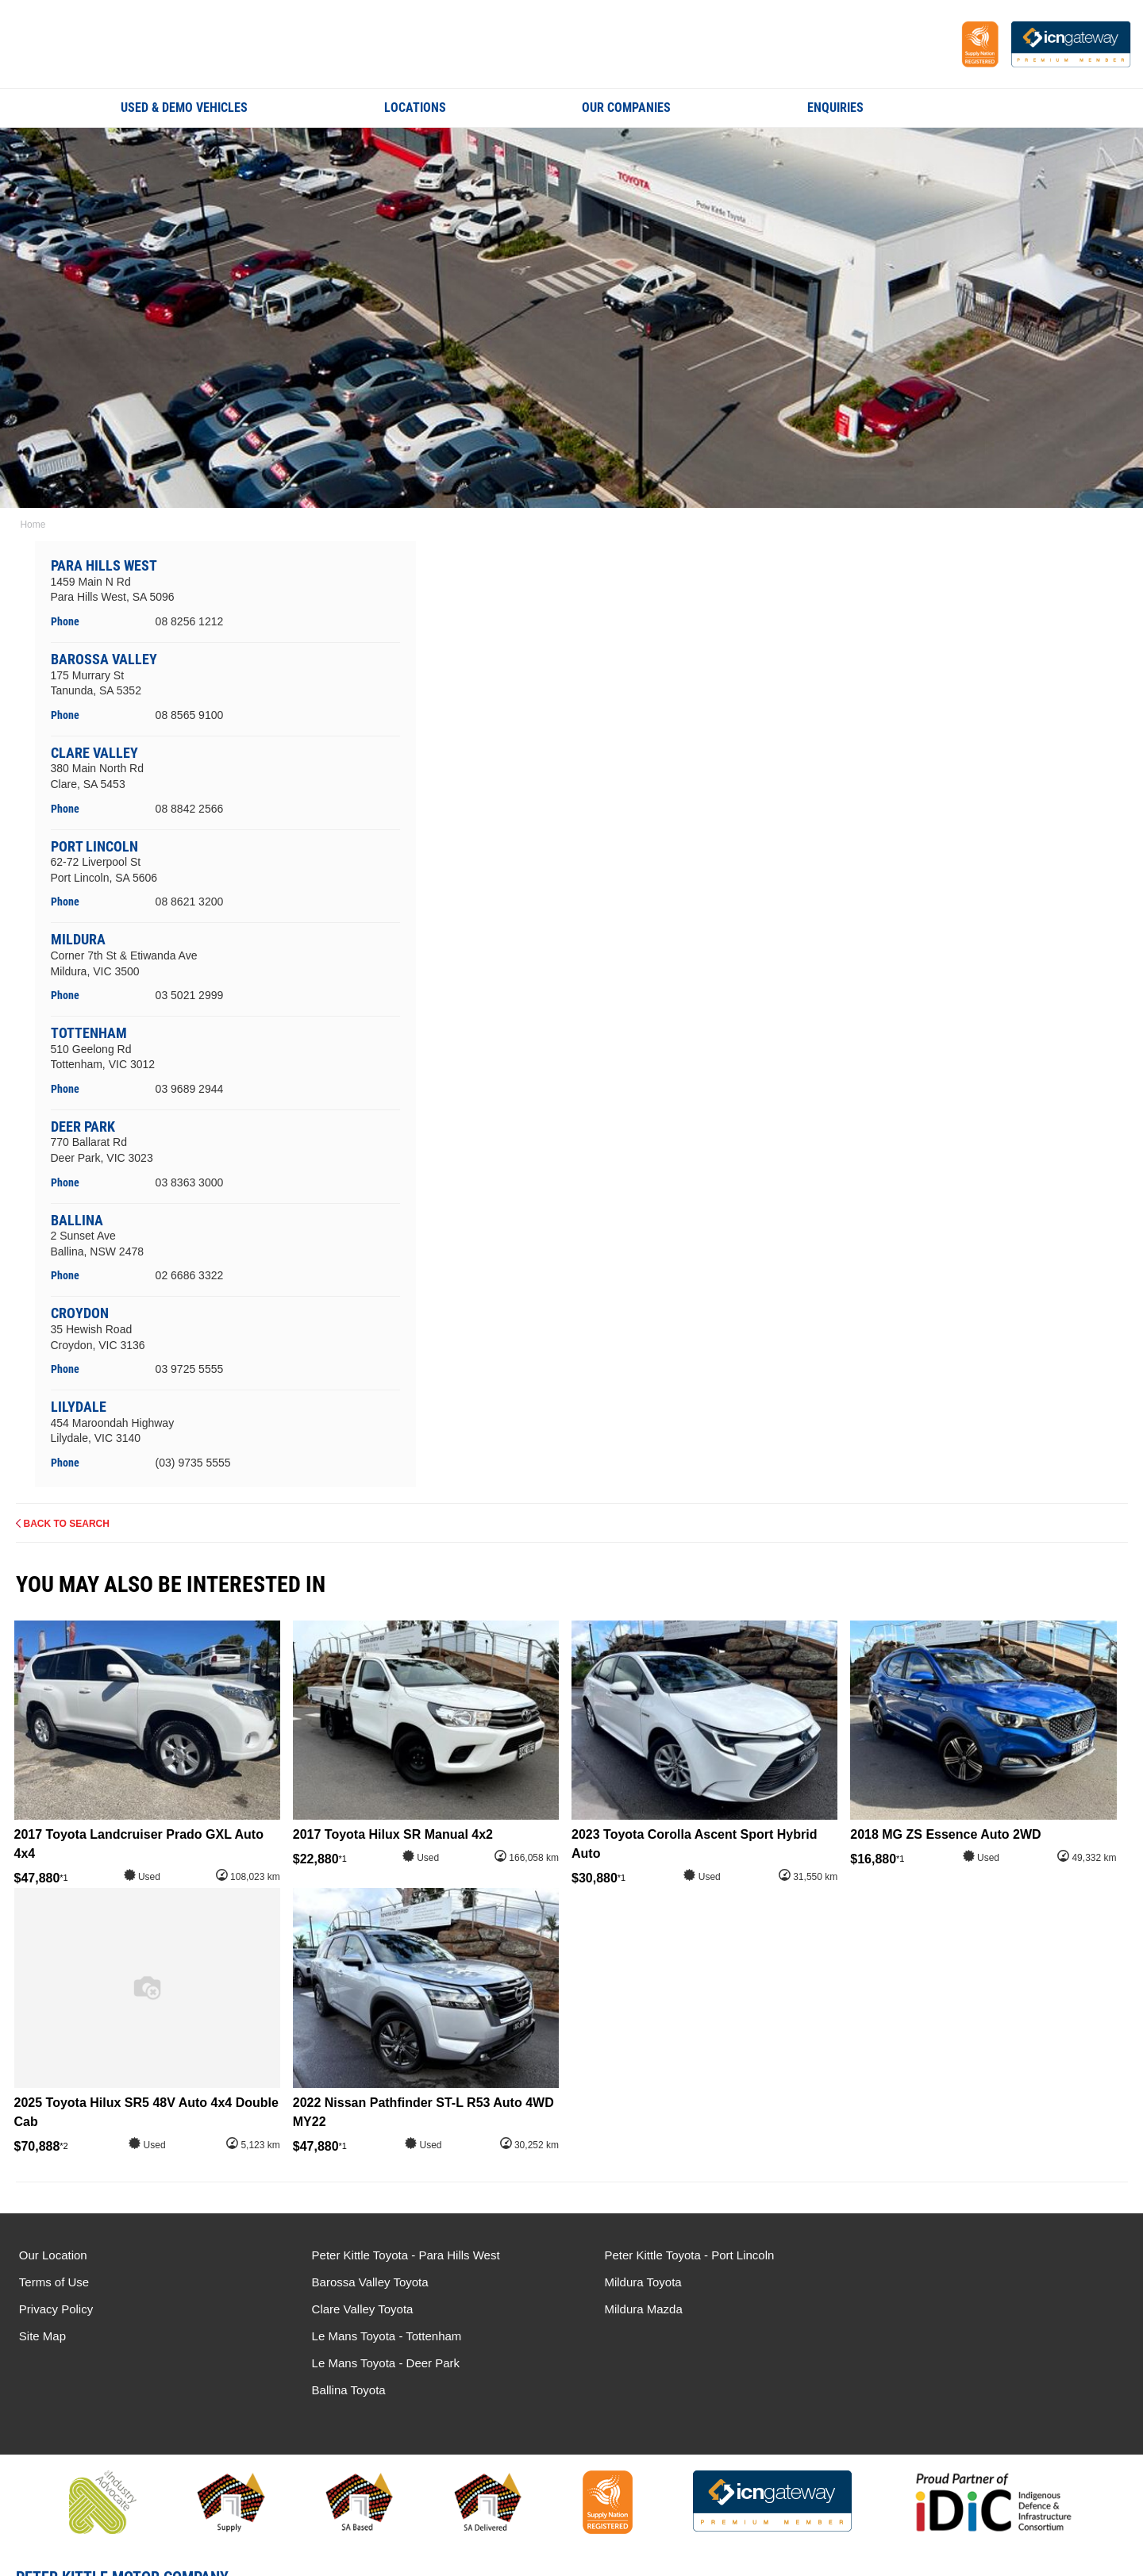 The height and width of the screenshot is (2576, 1143). I want to click on (03) 9735 5555, so click(193, 1462).